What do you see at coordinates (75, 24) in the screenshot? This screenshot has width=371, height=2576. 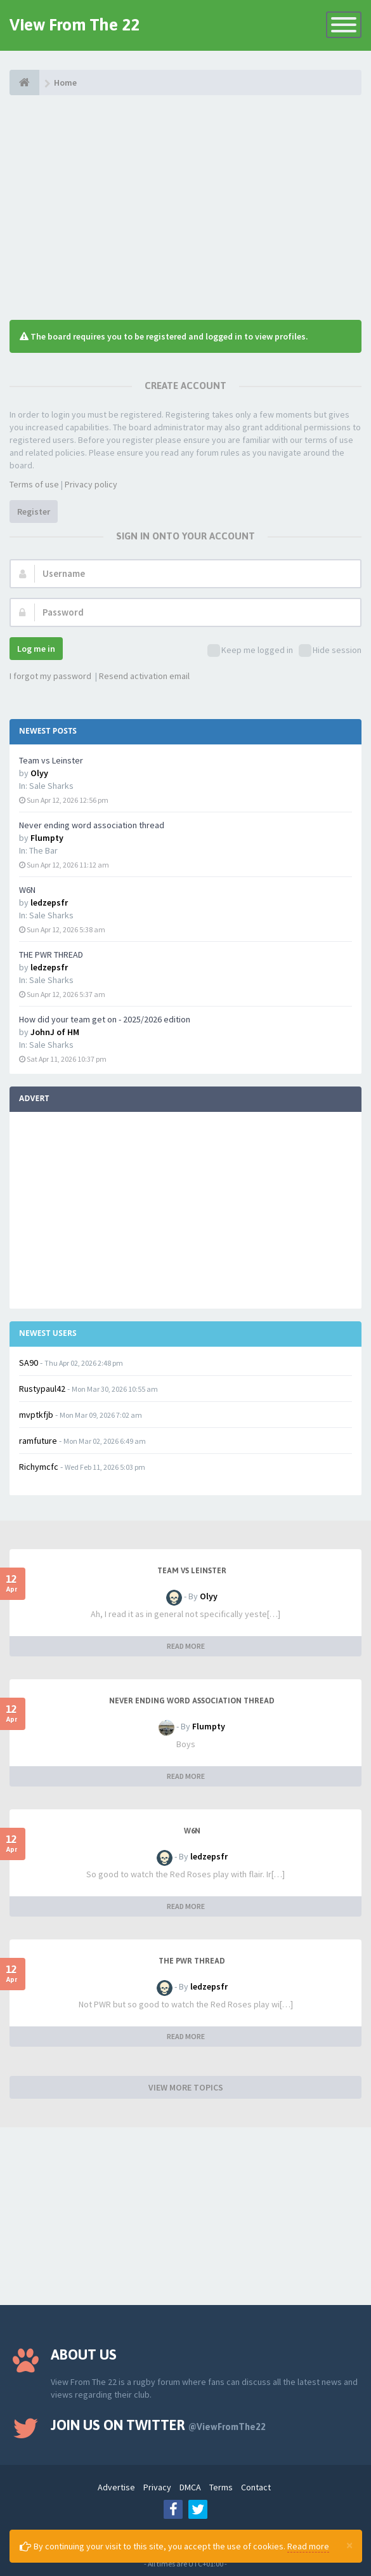 I see `View From The 22` at bounding box center [75, 24].